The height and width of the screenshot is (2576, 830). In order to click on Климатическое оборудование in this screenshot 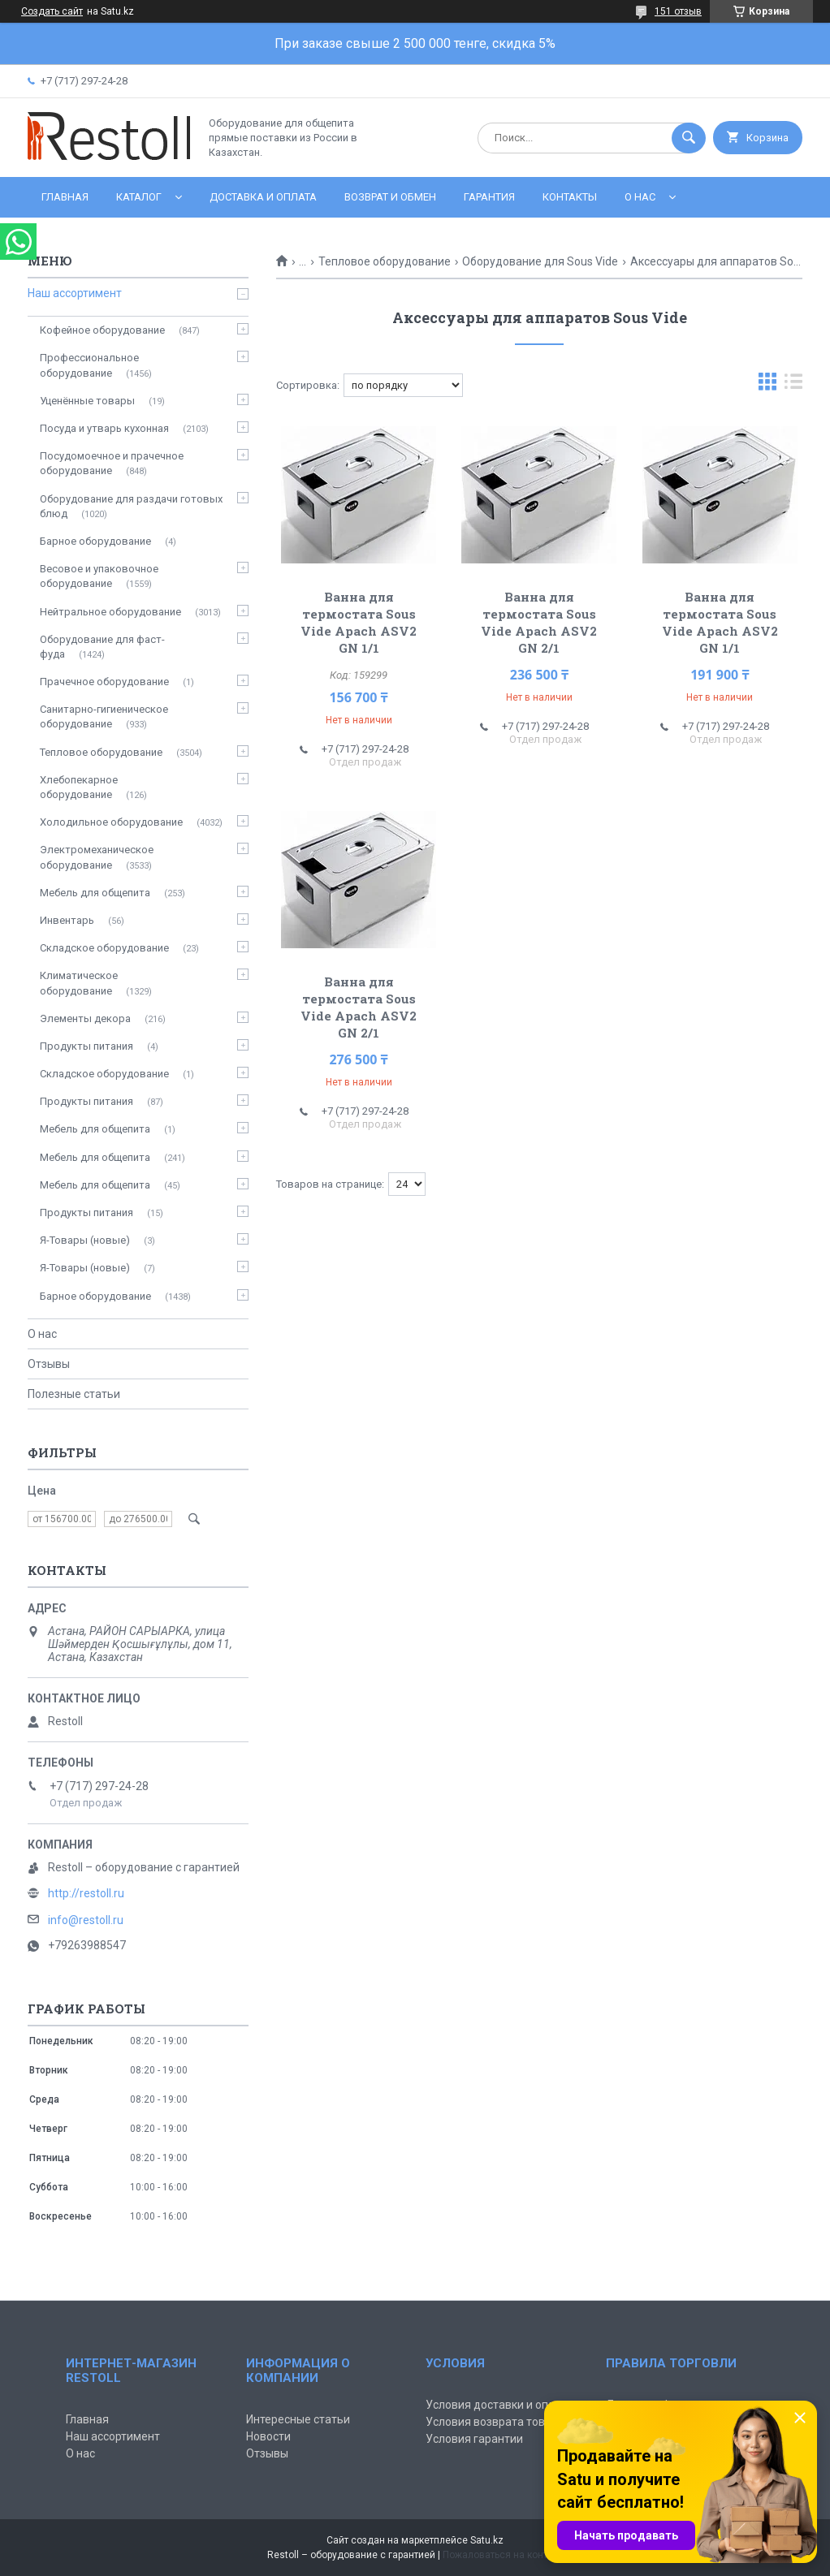, I will do `click(79, 982)`.